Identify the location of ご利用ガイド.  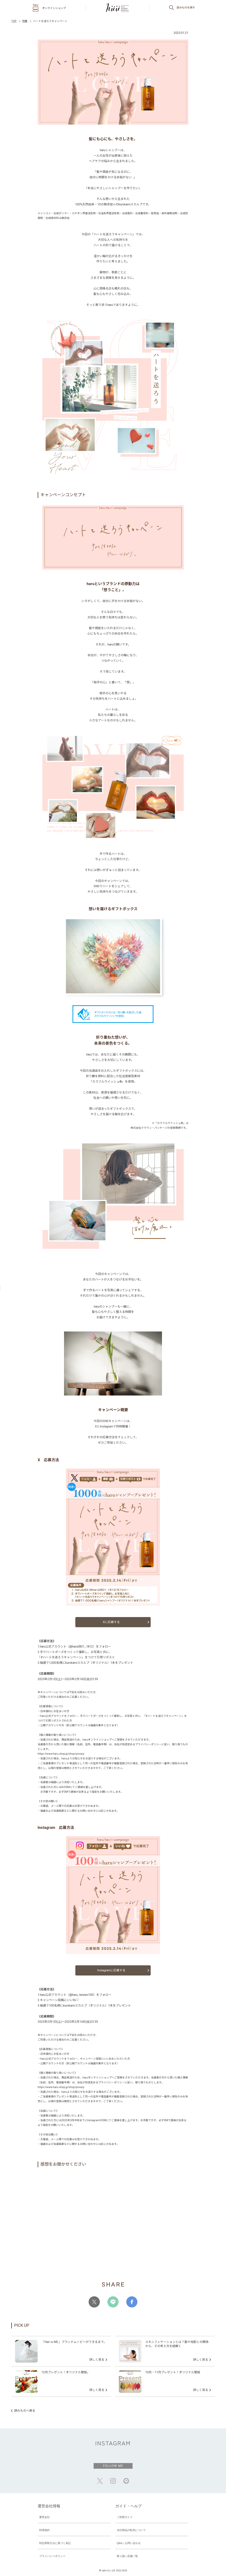
(125, 2517).